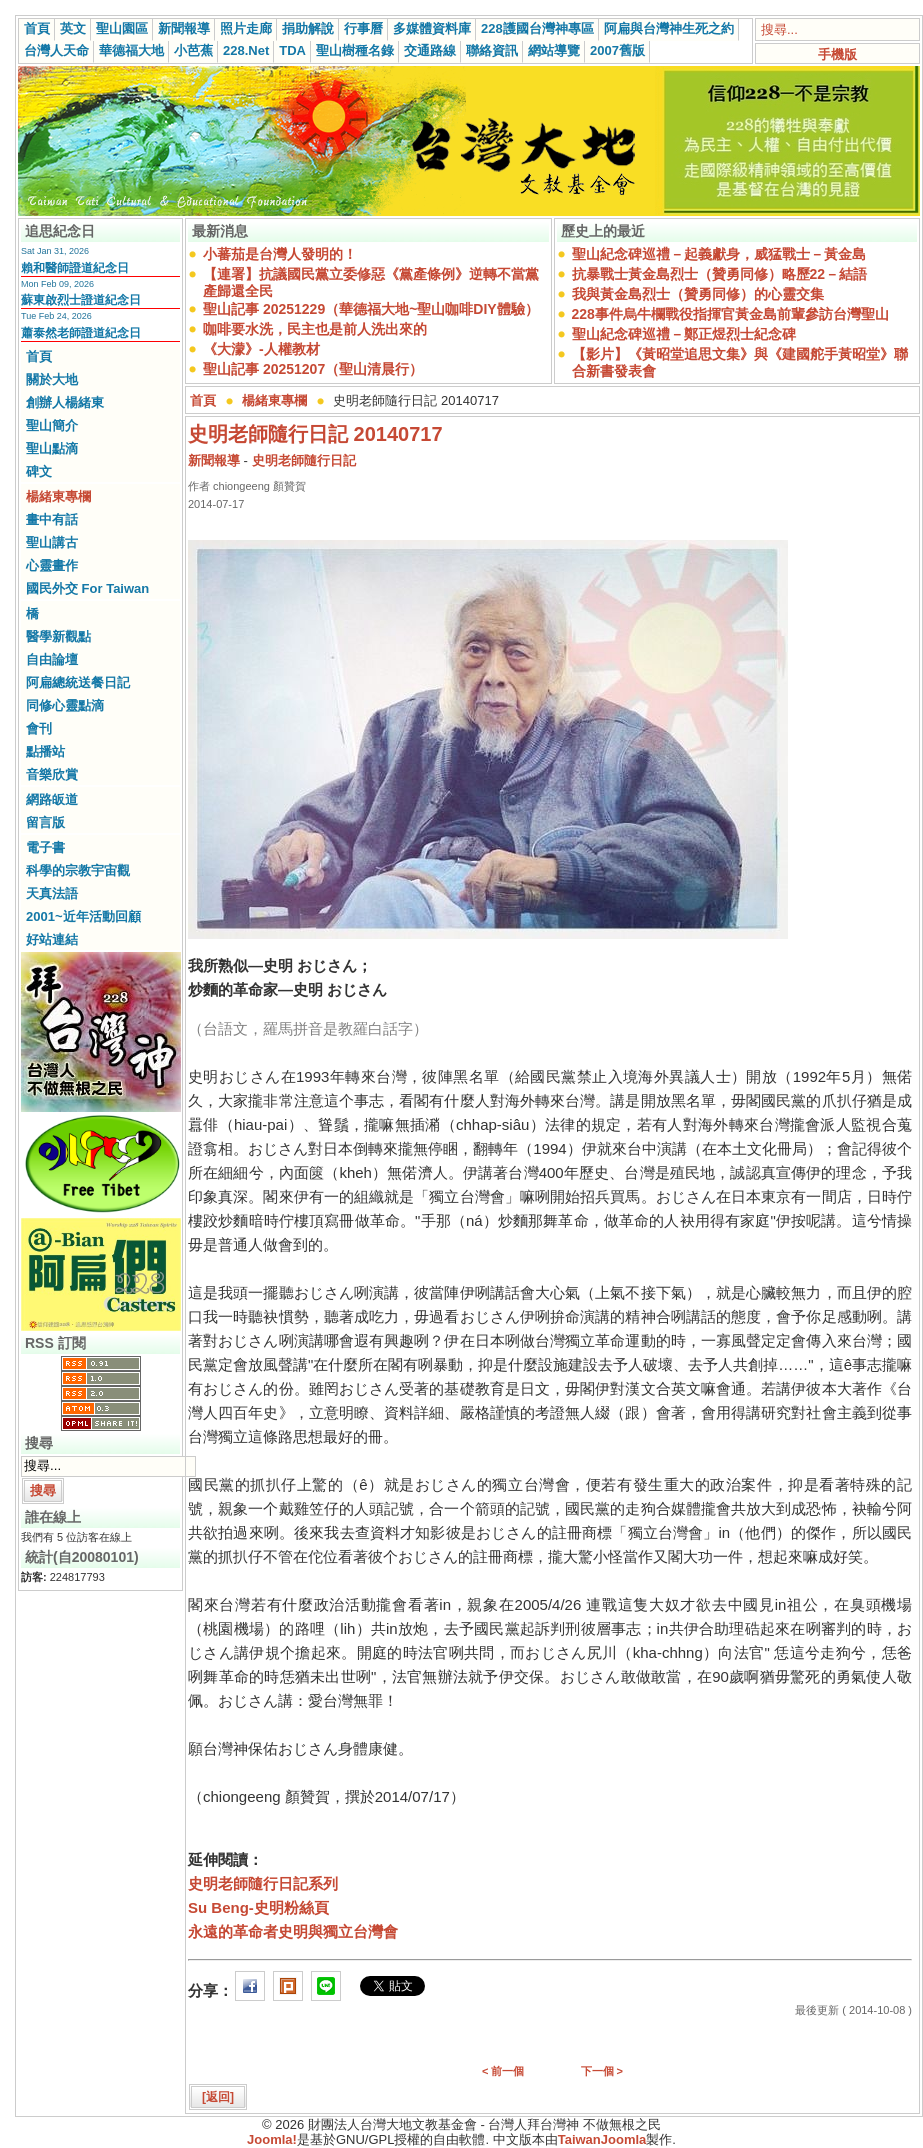 Image resolution: width=923 pixels, height=2148 pixels. Describe the element at coordinates (837, 54) in the screenshot. I see `手機版` at that location.